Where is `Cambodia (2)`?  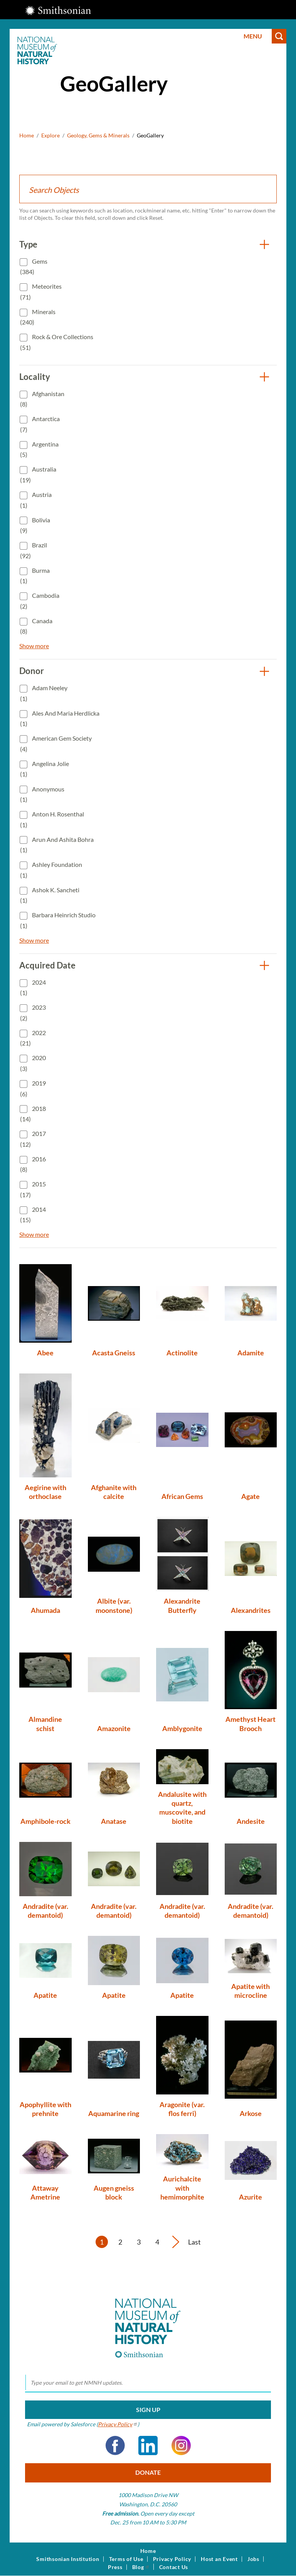 Cambodia (2) is located at coordinates (39, 601).